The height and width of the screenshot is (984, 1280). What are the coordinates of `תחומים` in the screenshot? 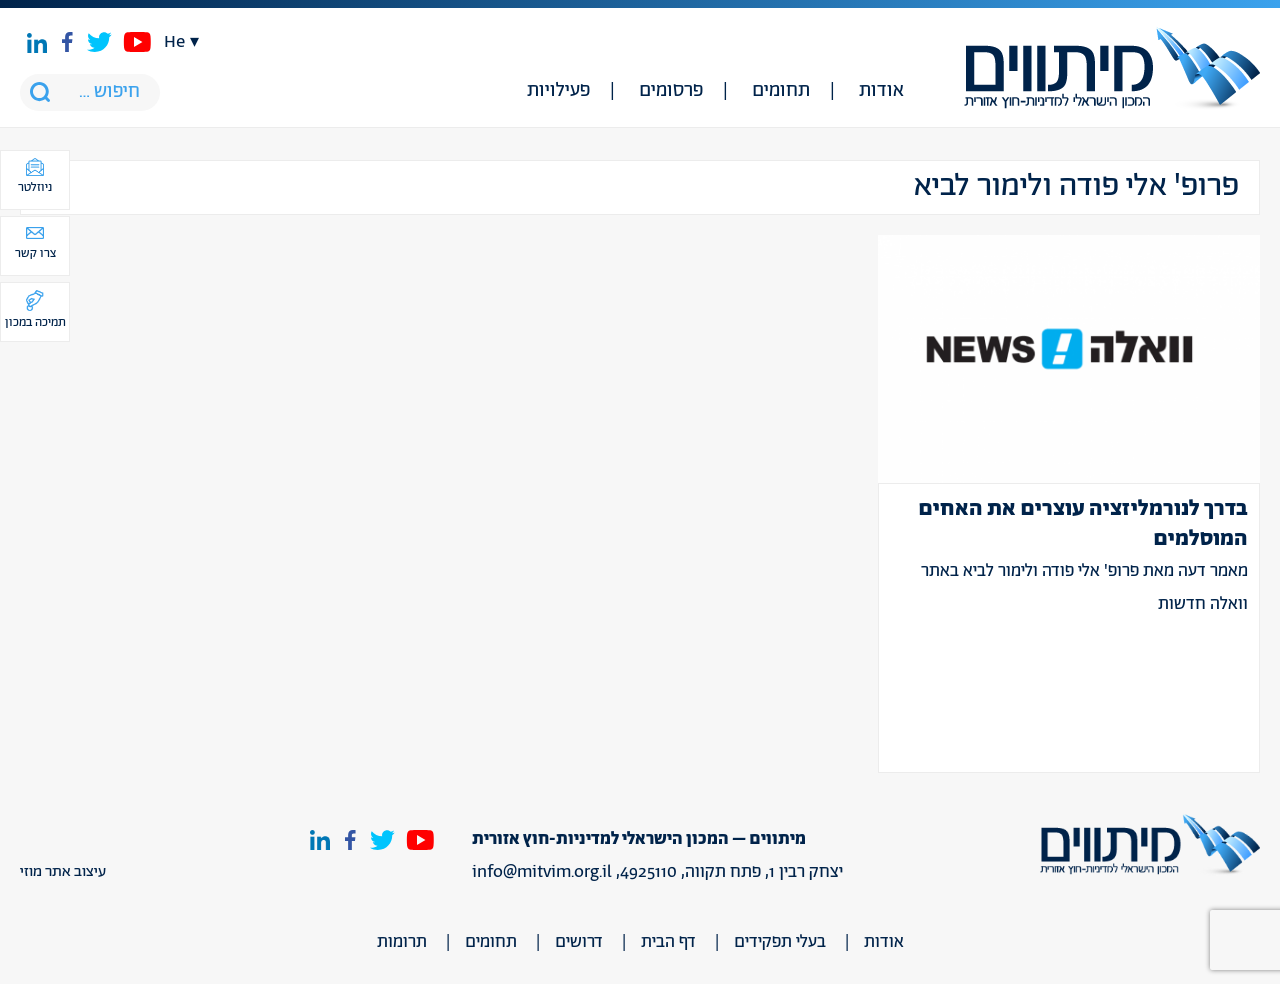 It's located at (781, 91).